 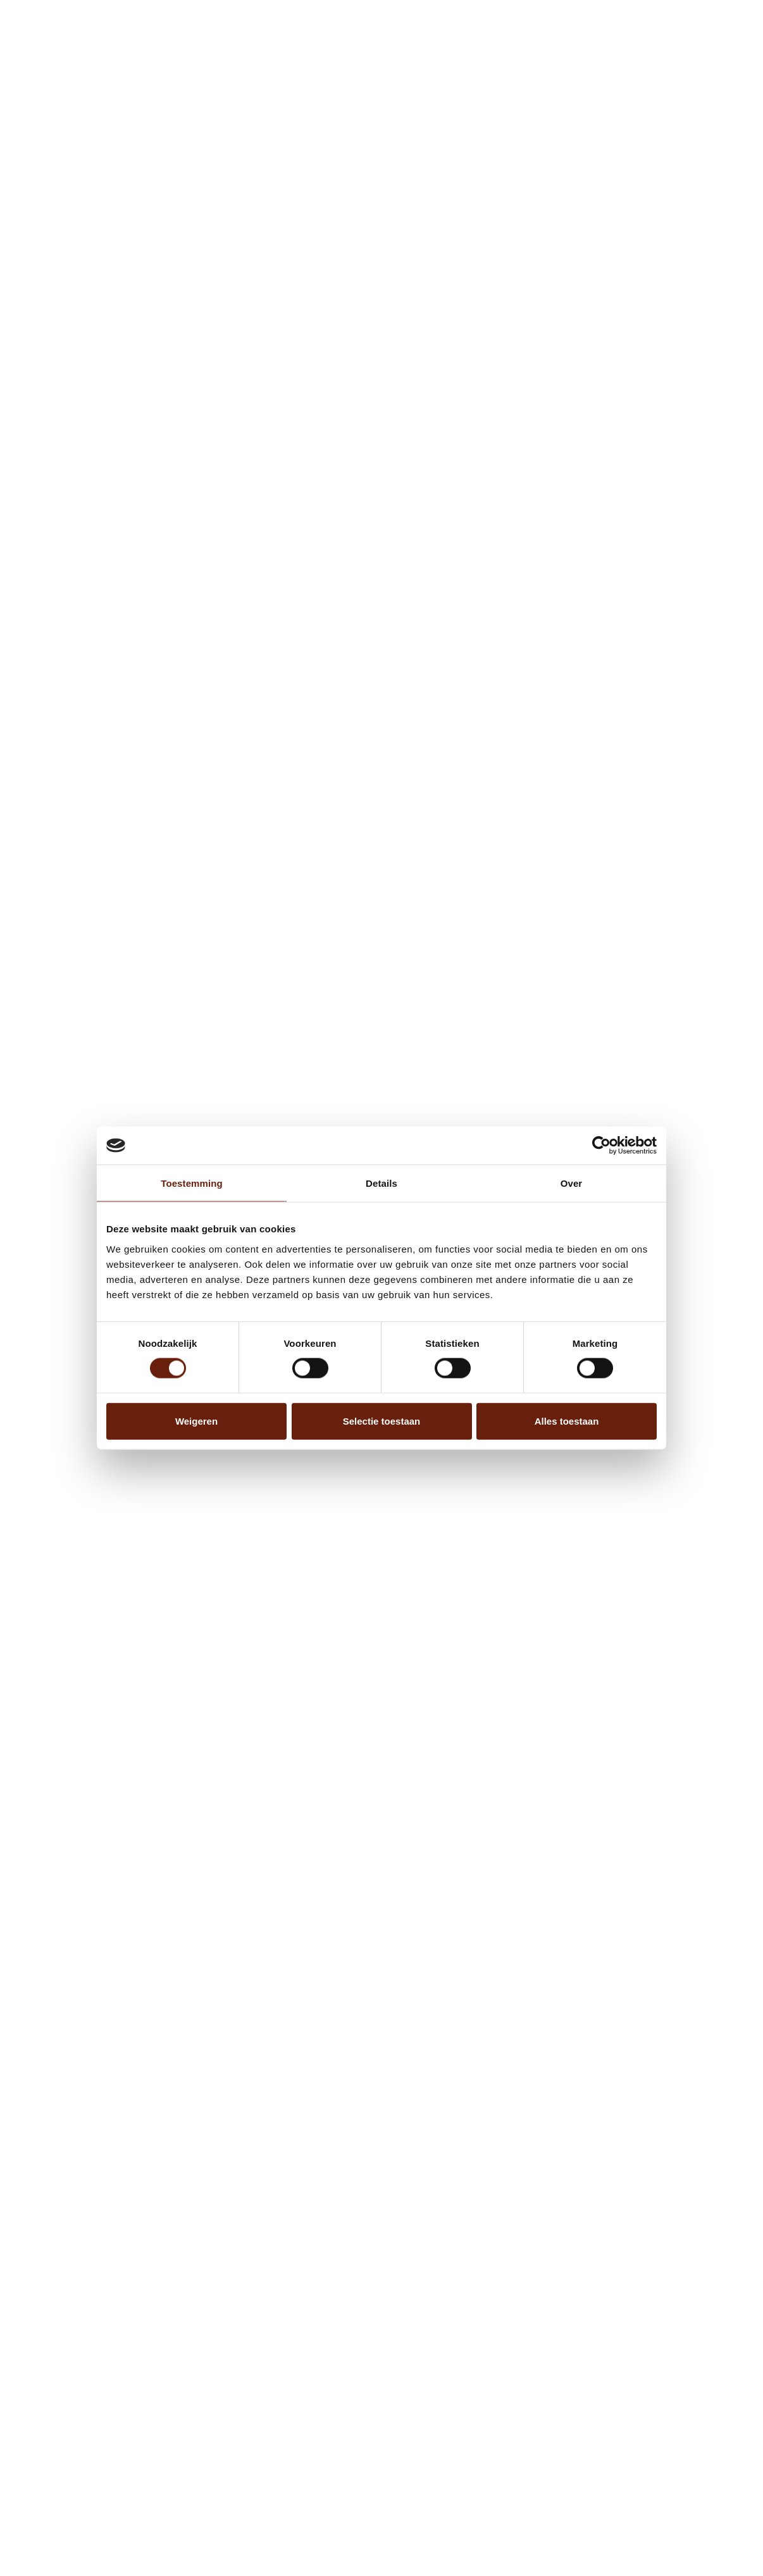 I want to click on Toestemming [tab], so click(x=192, y=1183).